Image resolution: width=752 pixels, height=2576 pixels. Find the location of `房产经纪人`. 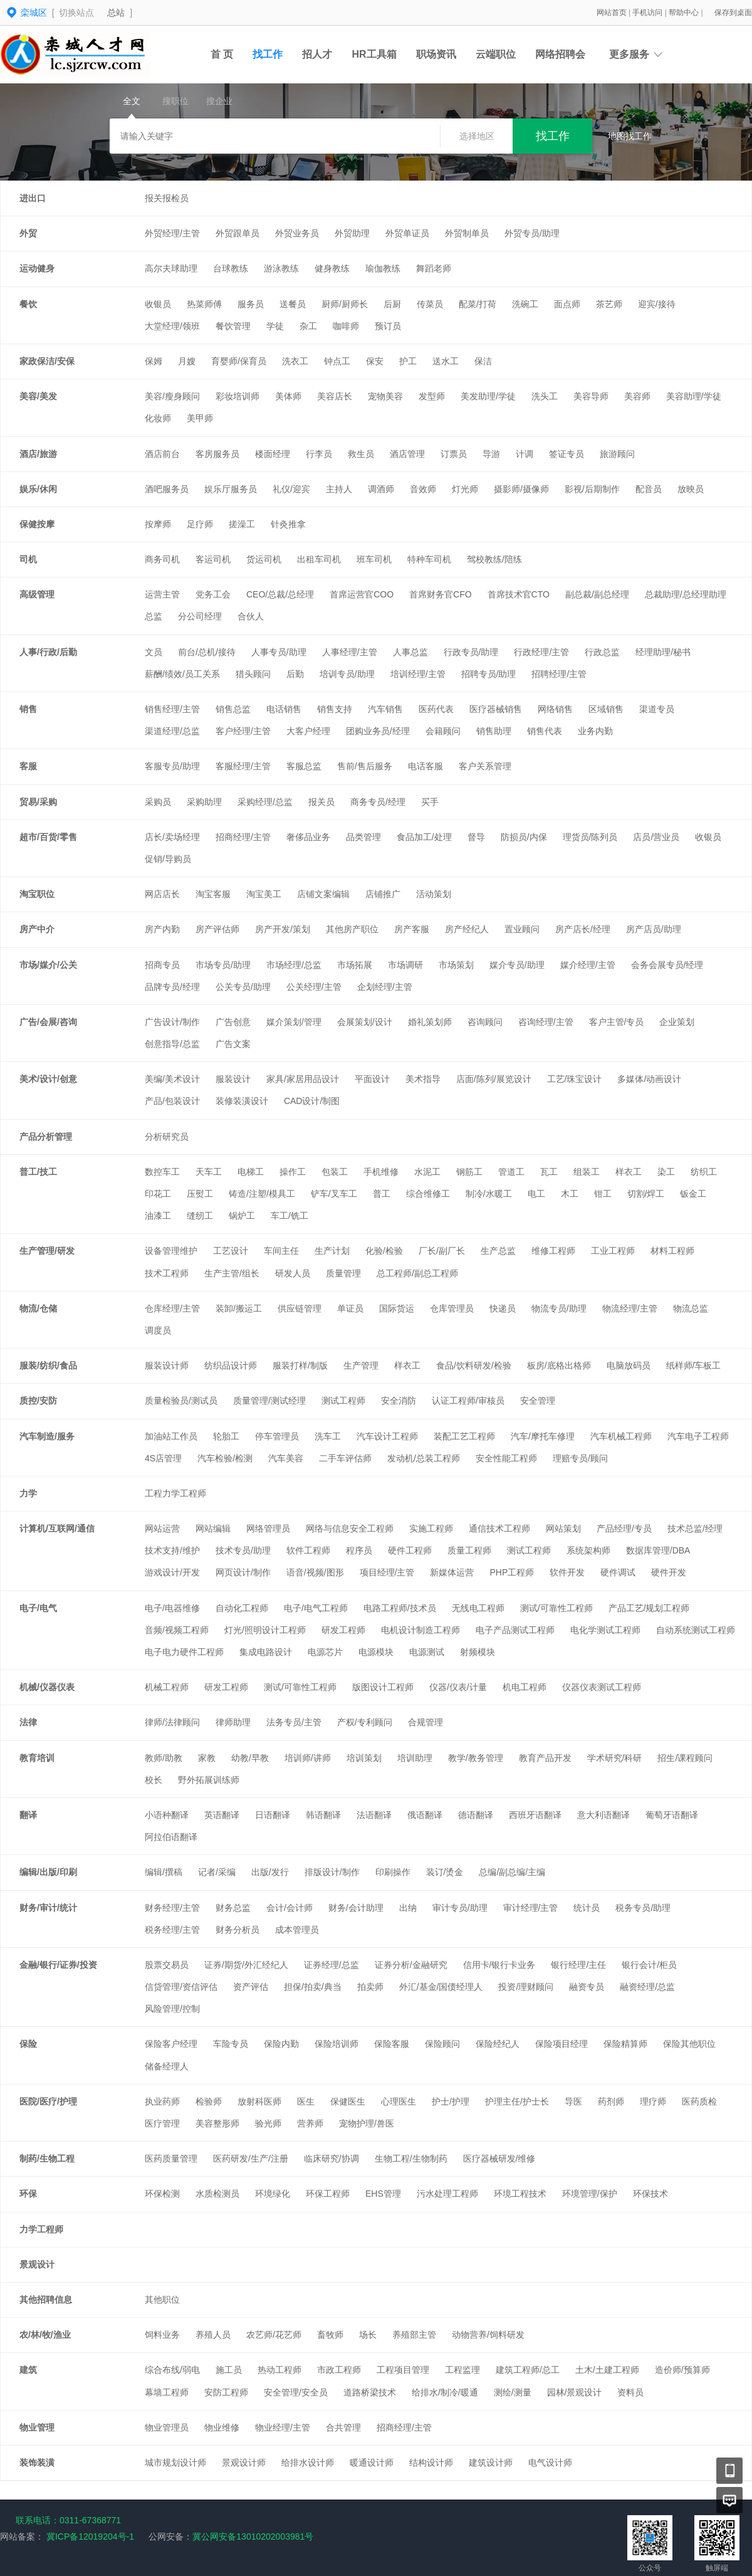

房产经纪人 is located at coordinates (467, 929).